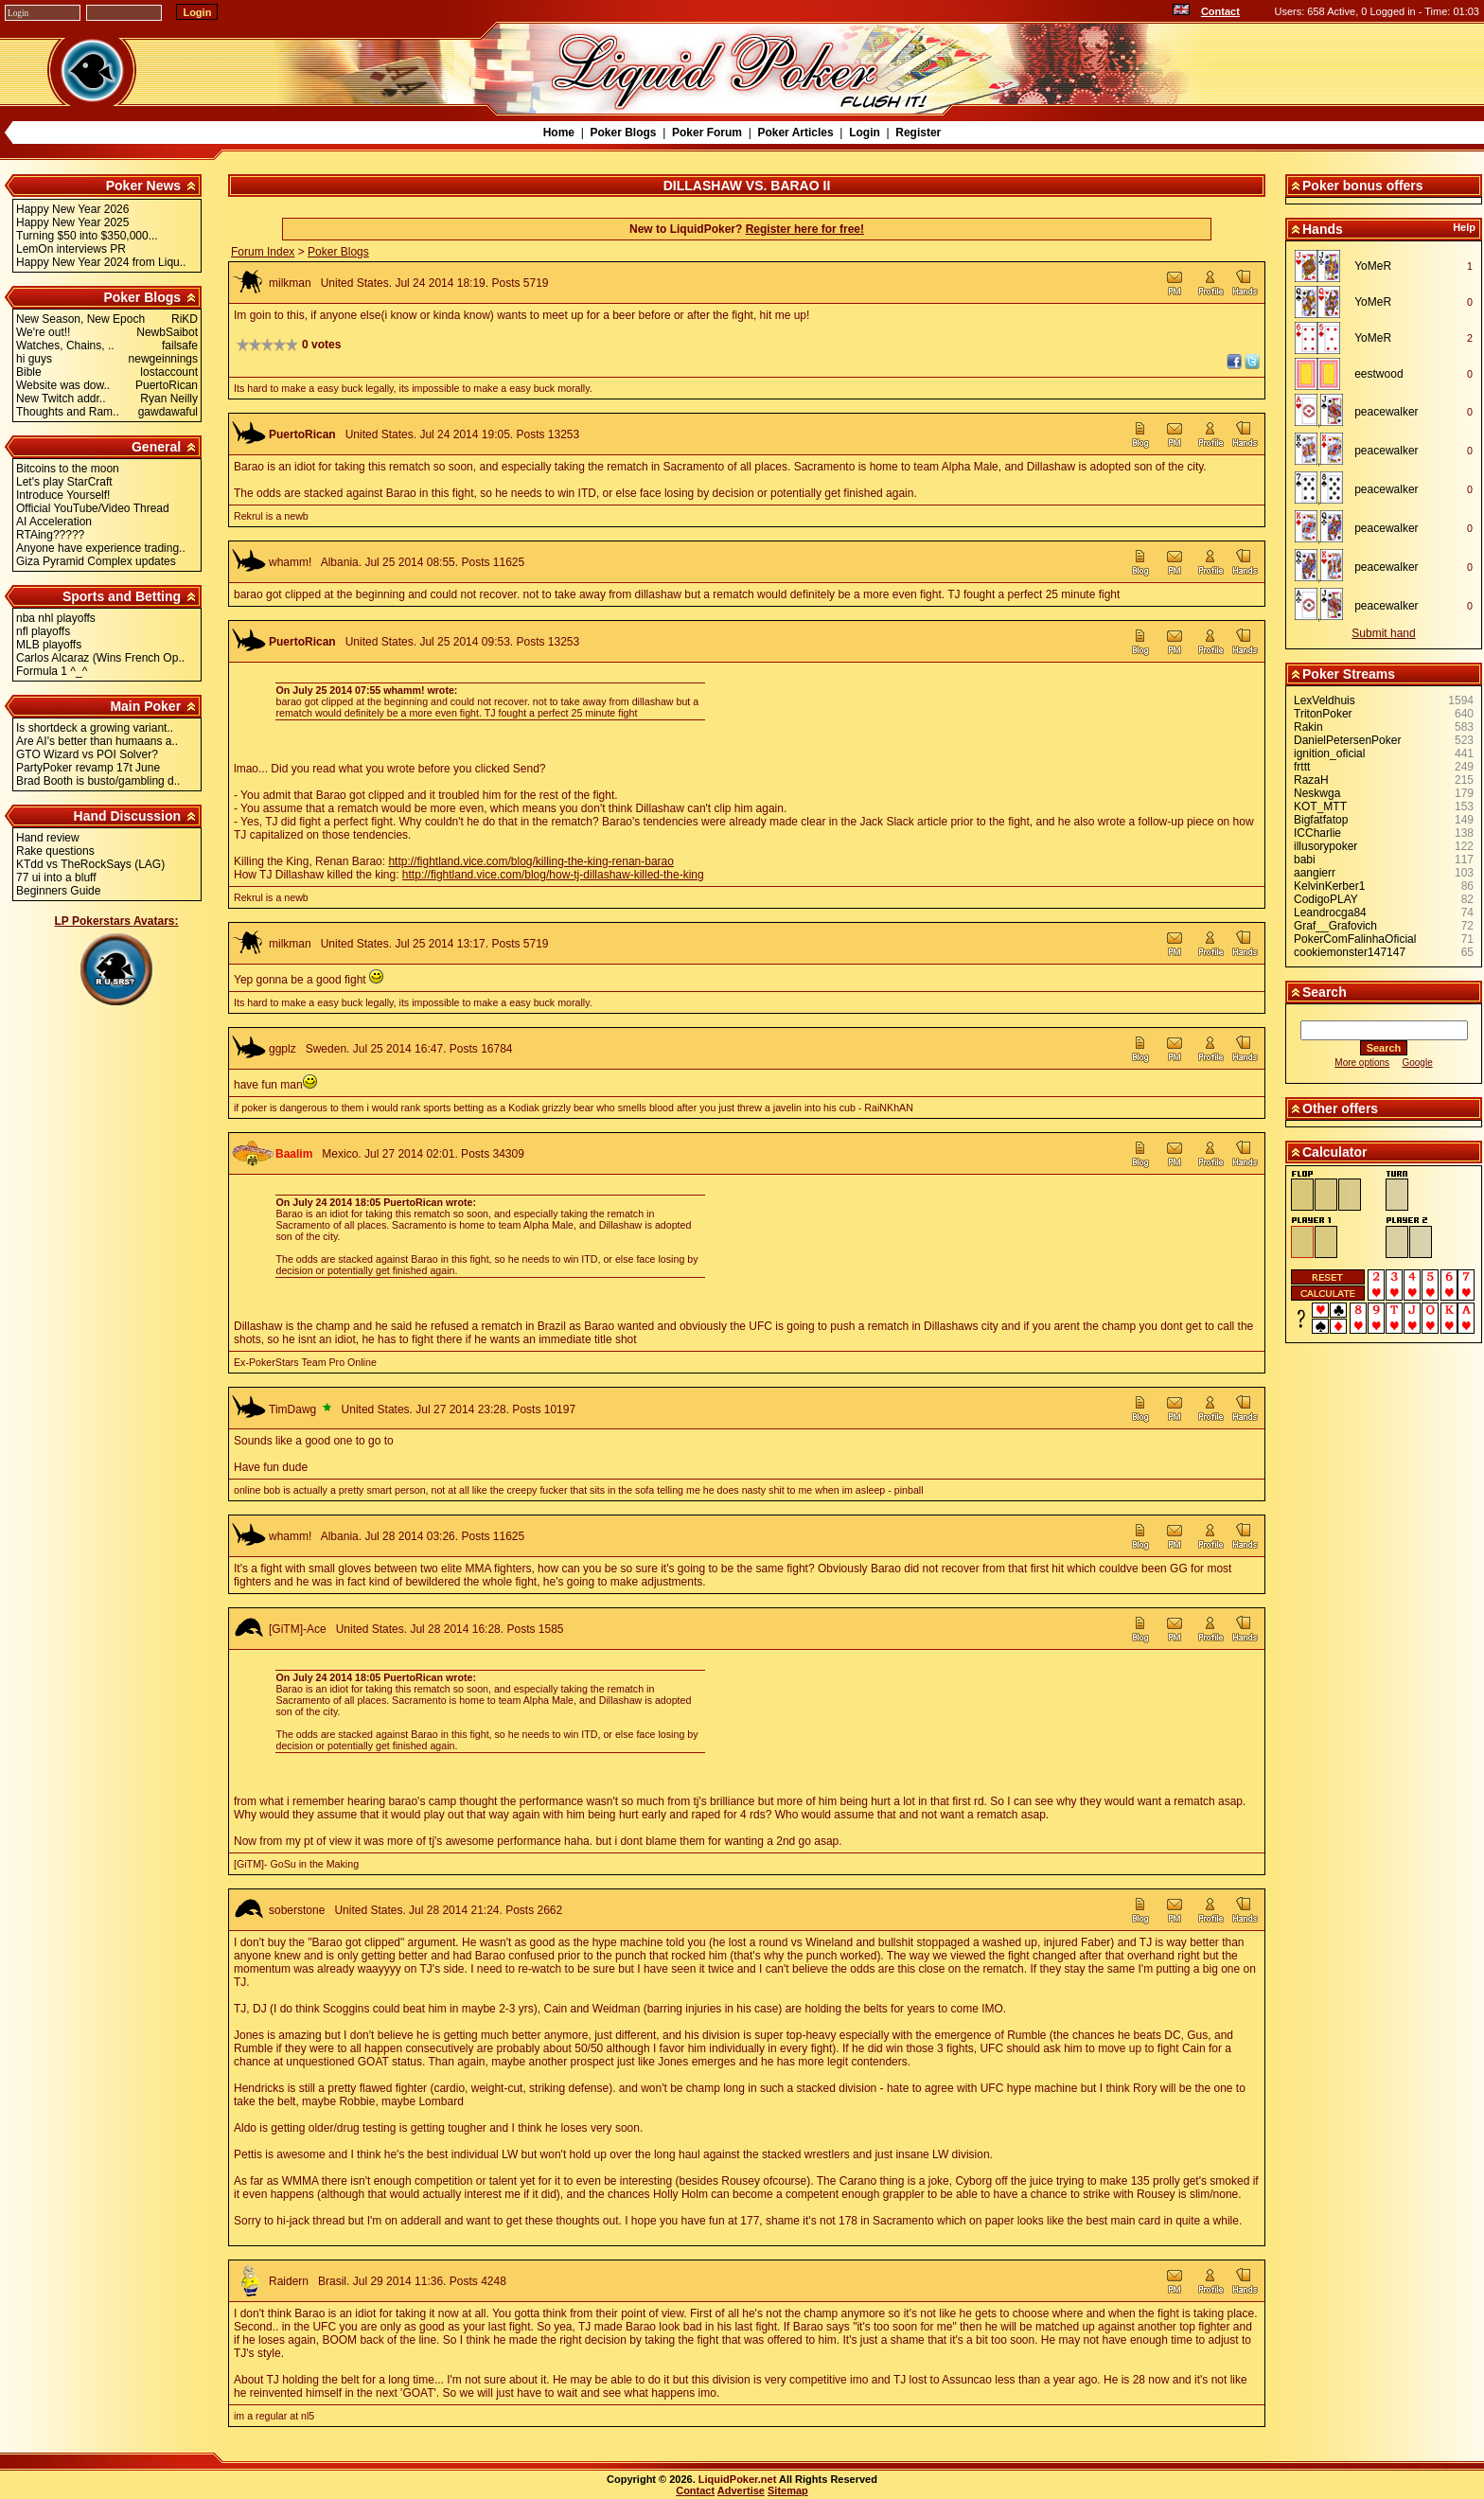 The width and height of the screenshot is (1484, 2499). What do you see at coordinates (92, 508) in the screenshot?
I see `Official YouTube/Video Thread` at bounding box center [92, 508].